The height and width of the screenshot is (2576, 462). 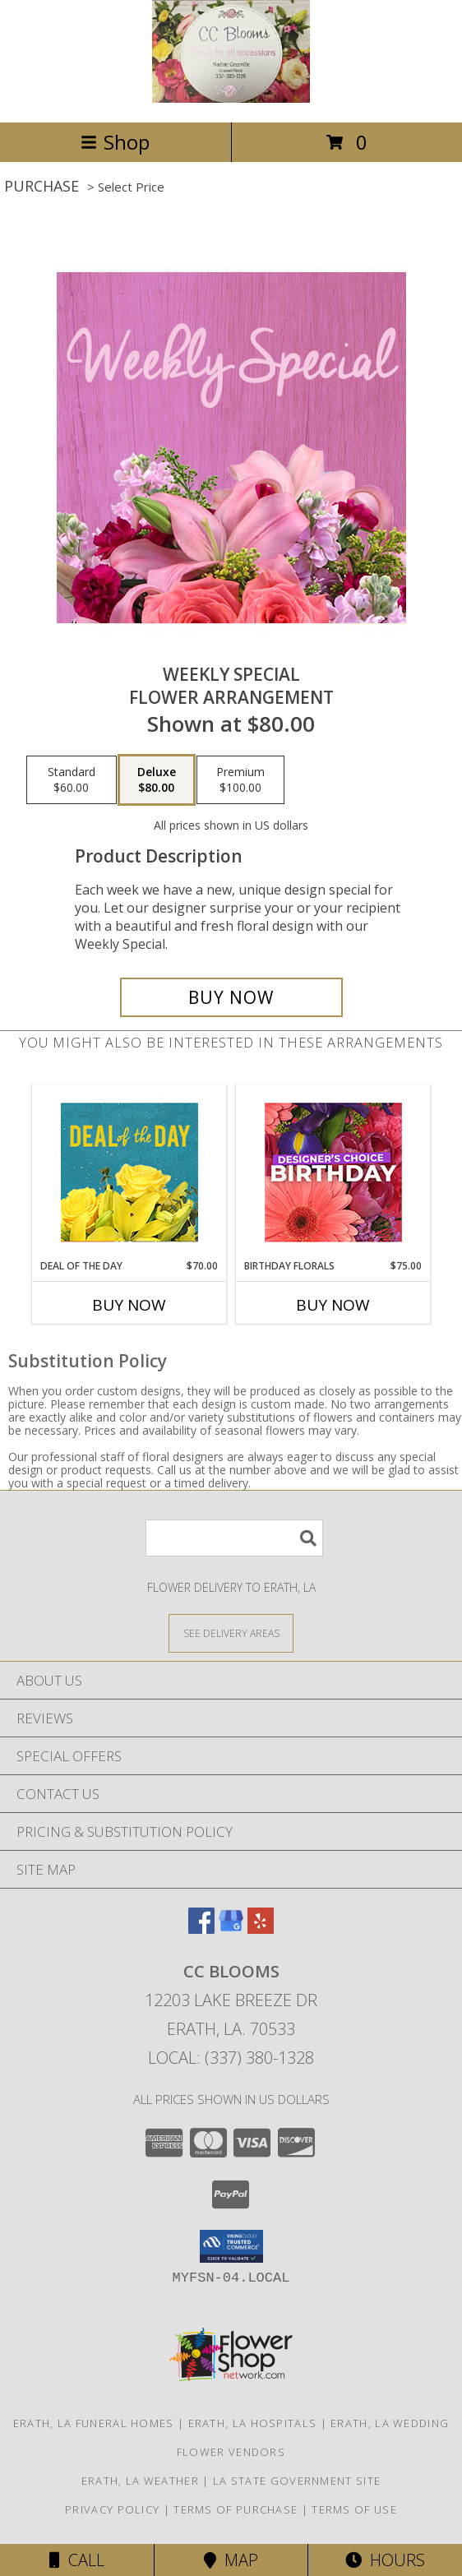 What do you see at coordinates (93, 2423) in the screenshot?
I see `Erath, LA Funeral Homes [Erath, LA Funeral Homes (opens in new window)]` at bounding box center [93, 2423].